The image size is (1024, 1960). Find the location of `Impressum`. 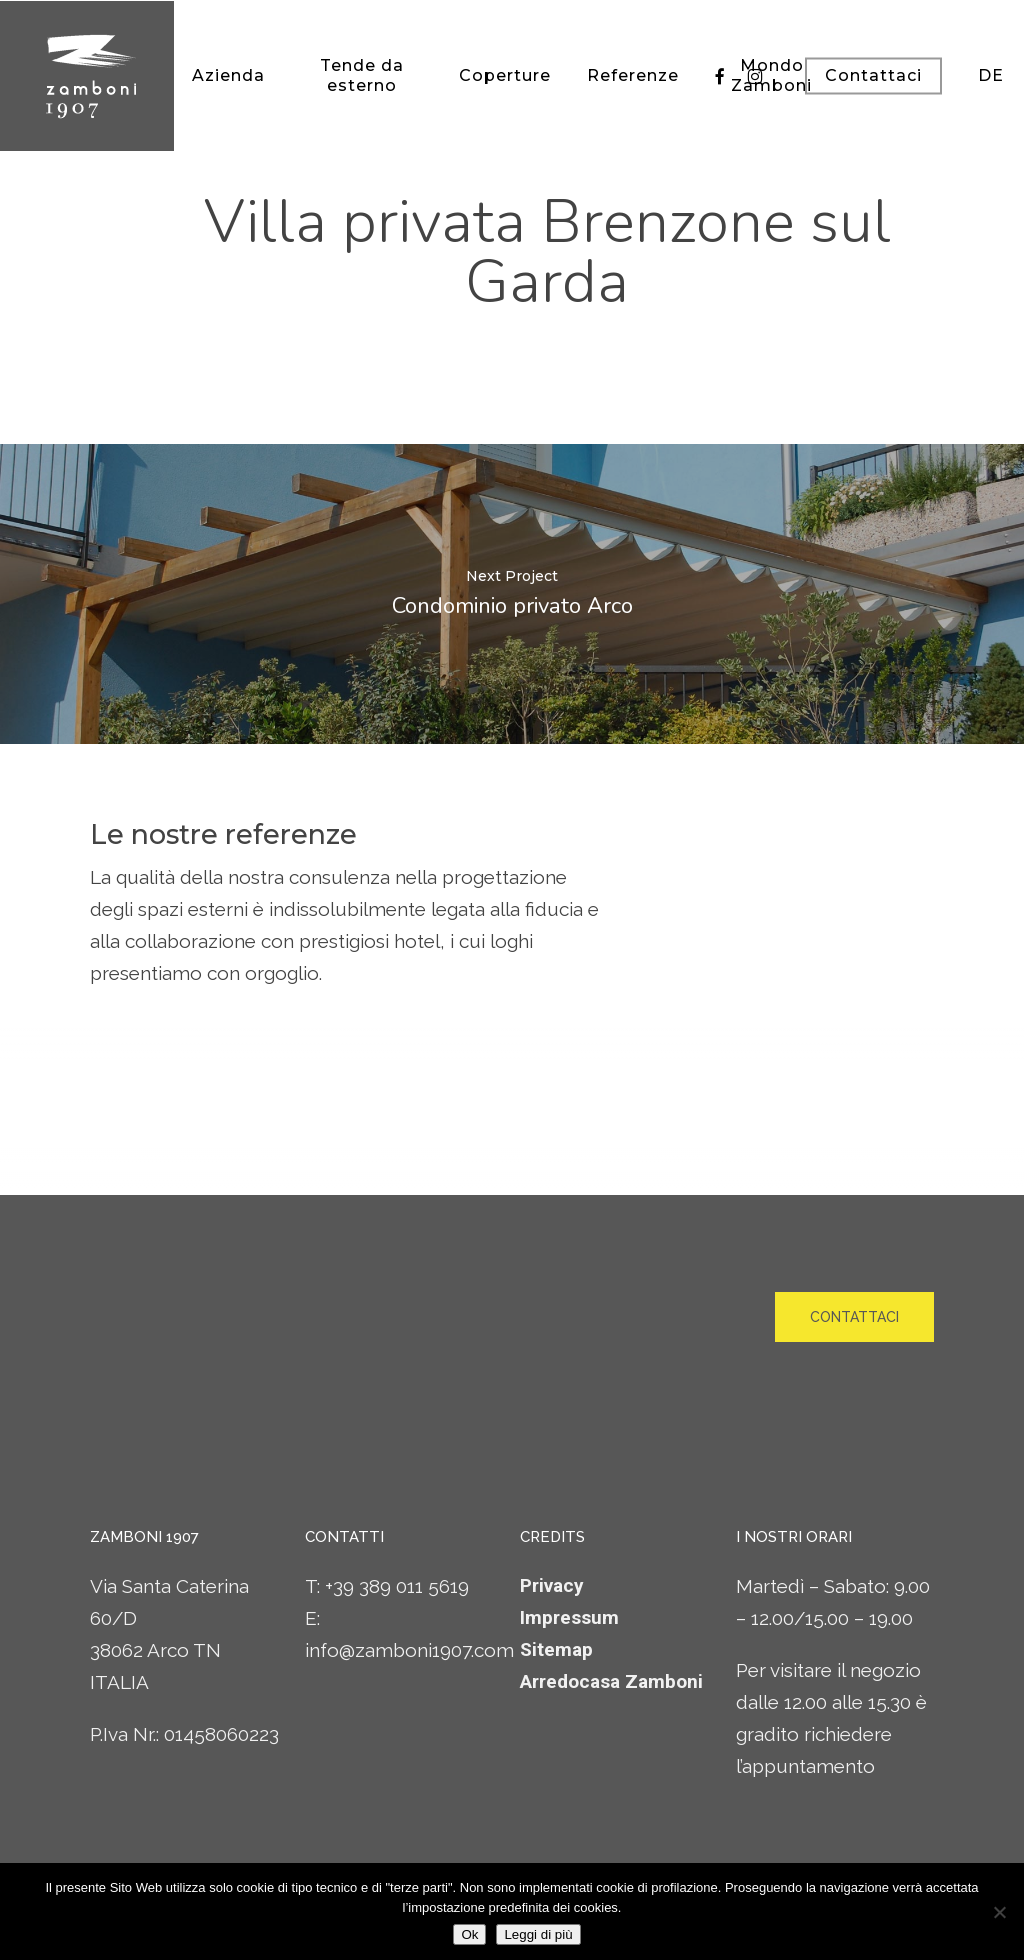

Impressum is located at coordinates (569, 1617).